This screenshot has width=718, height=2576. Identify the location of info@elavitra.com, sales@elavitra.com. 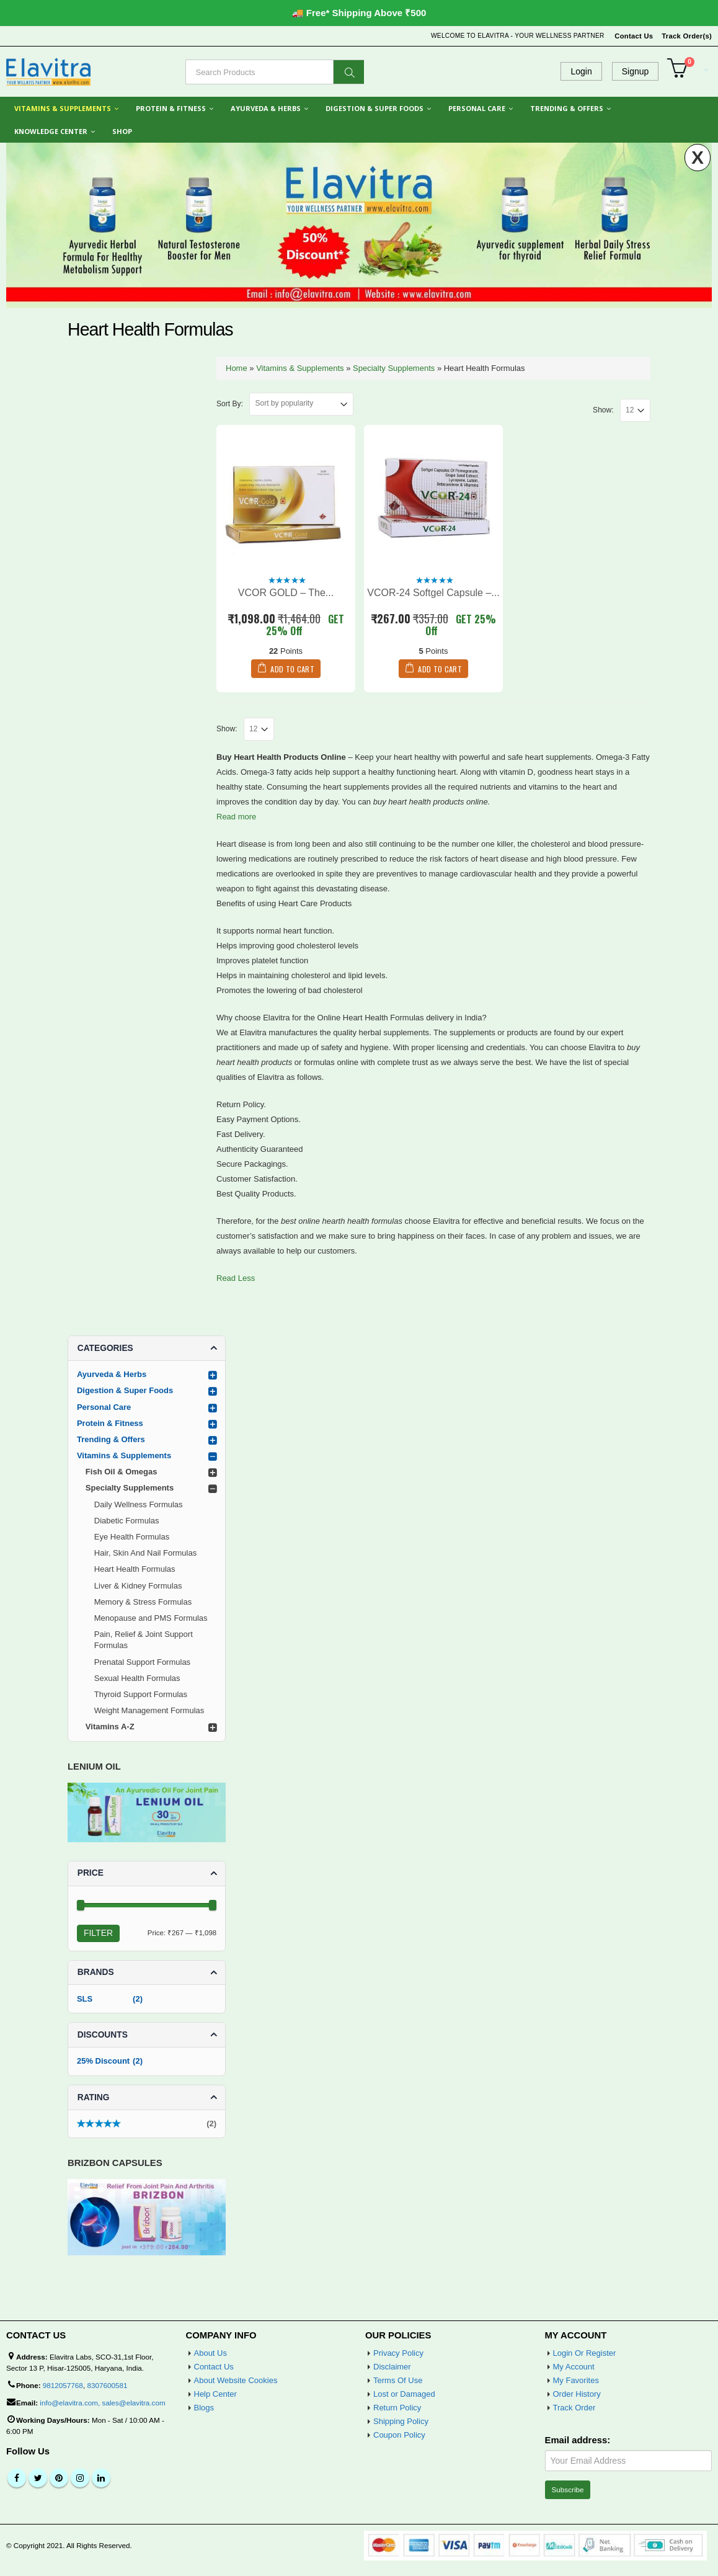
(102, 2403).